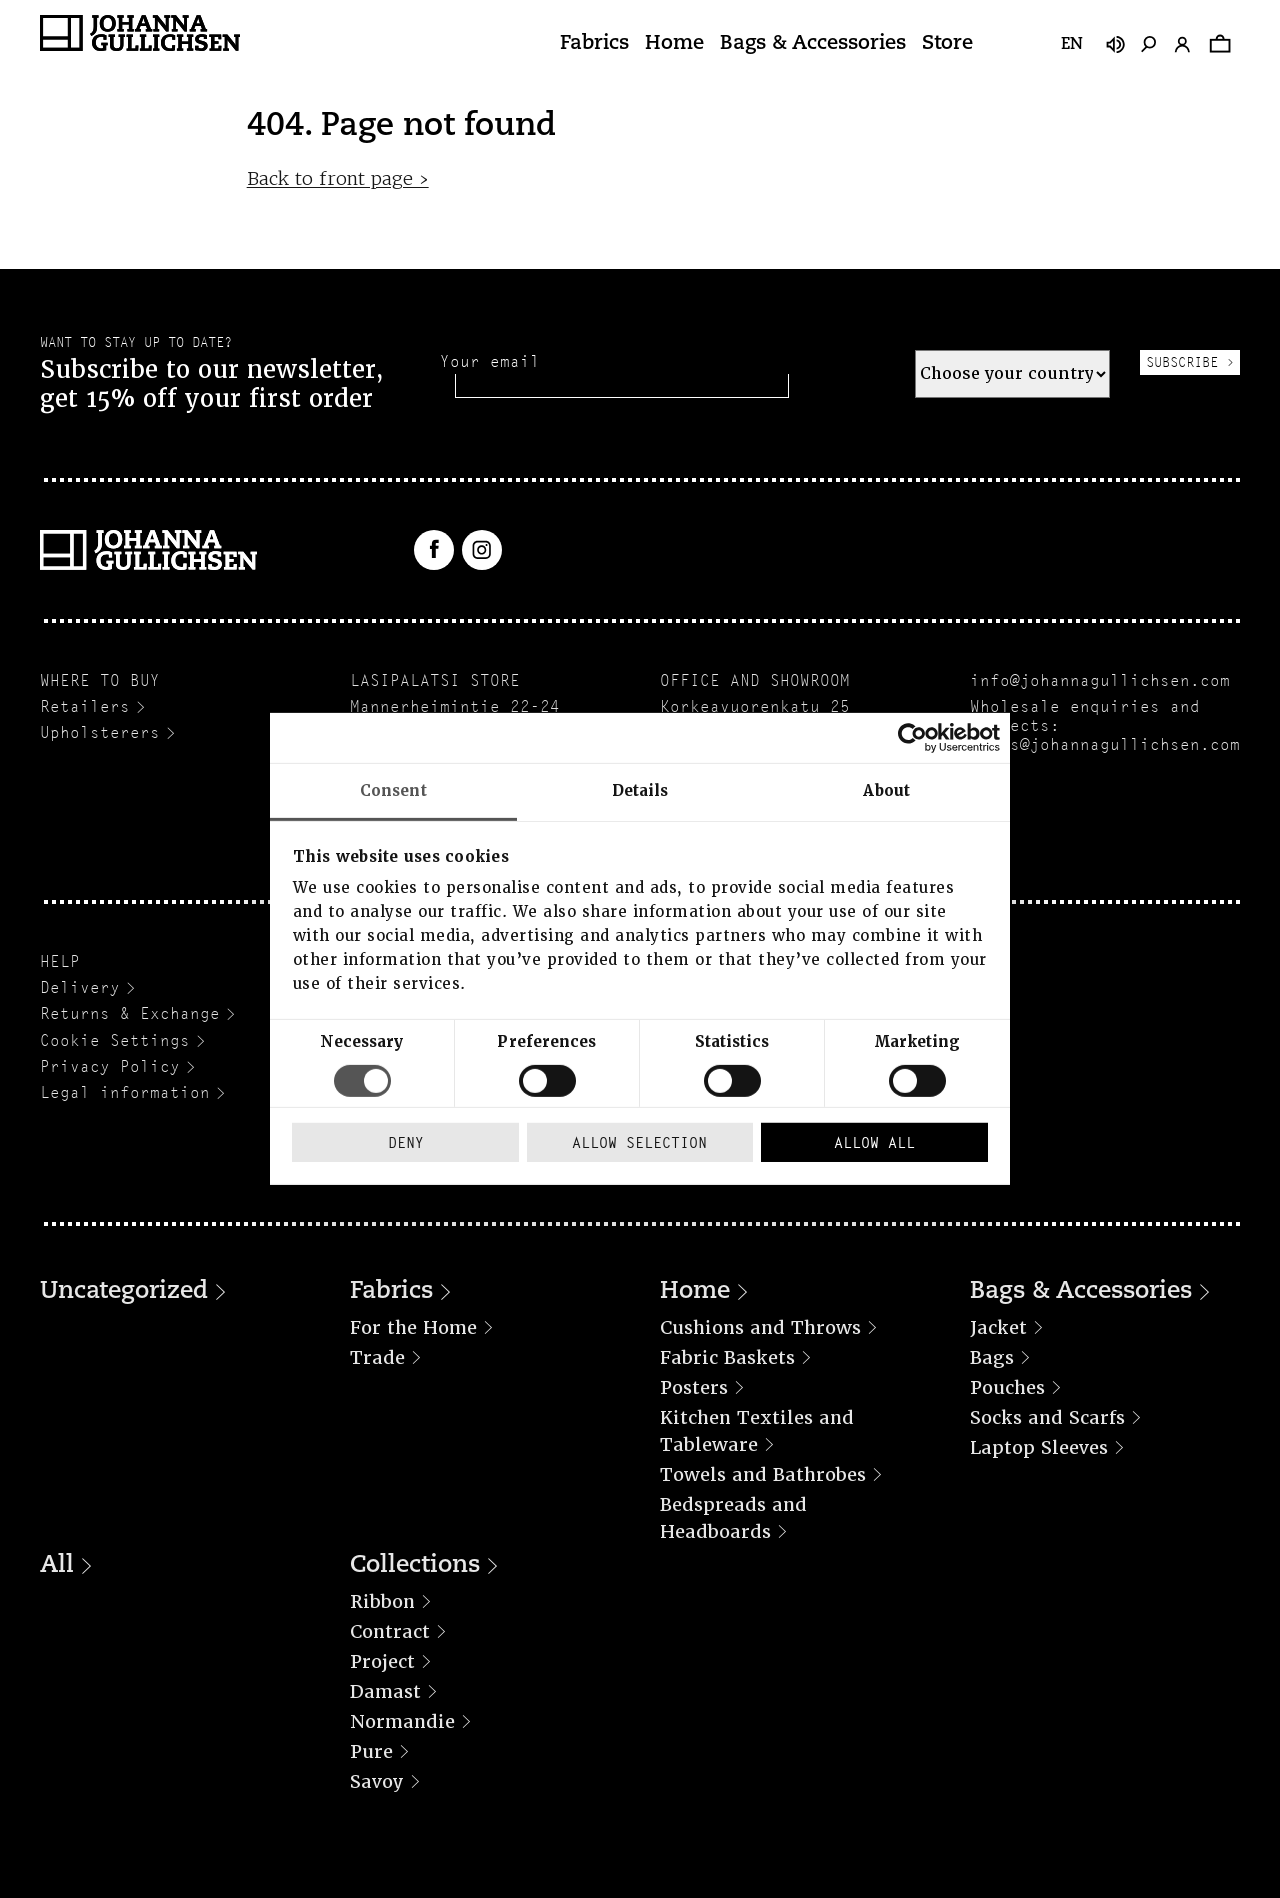 This screenshot has height=1898, width=1280. I want to click on Fabric Baskets, so click(727, 1357).